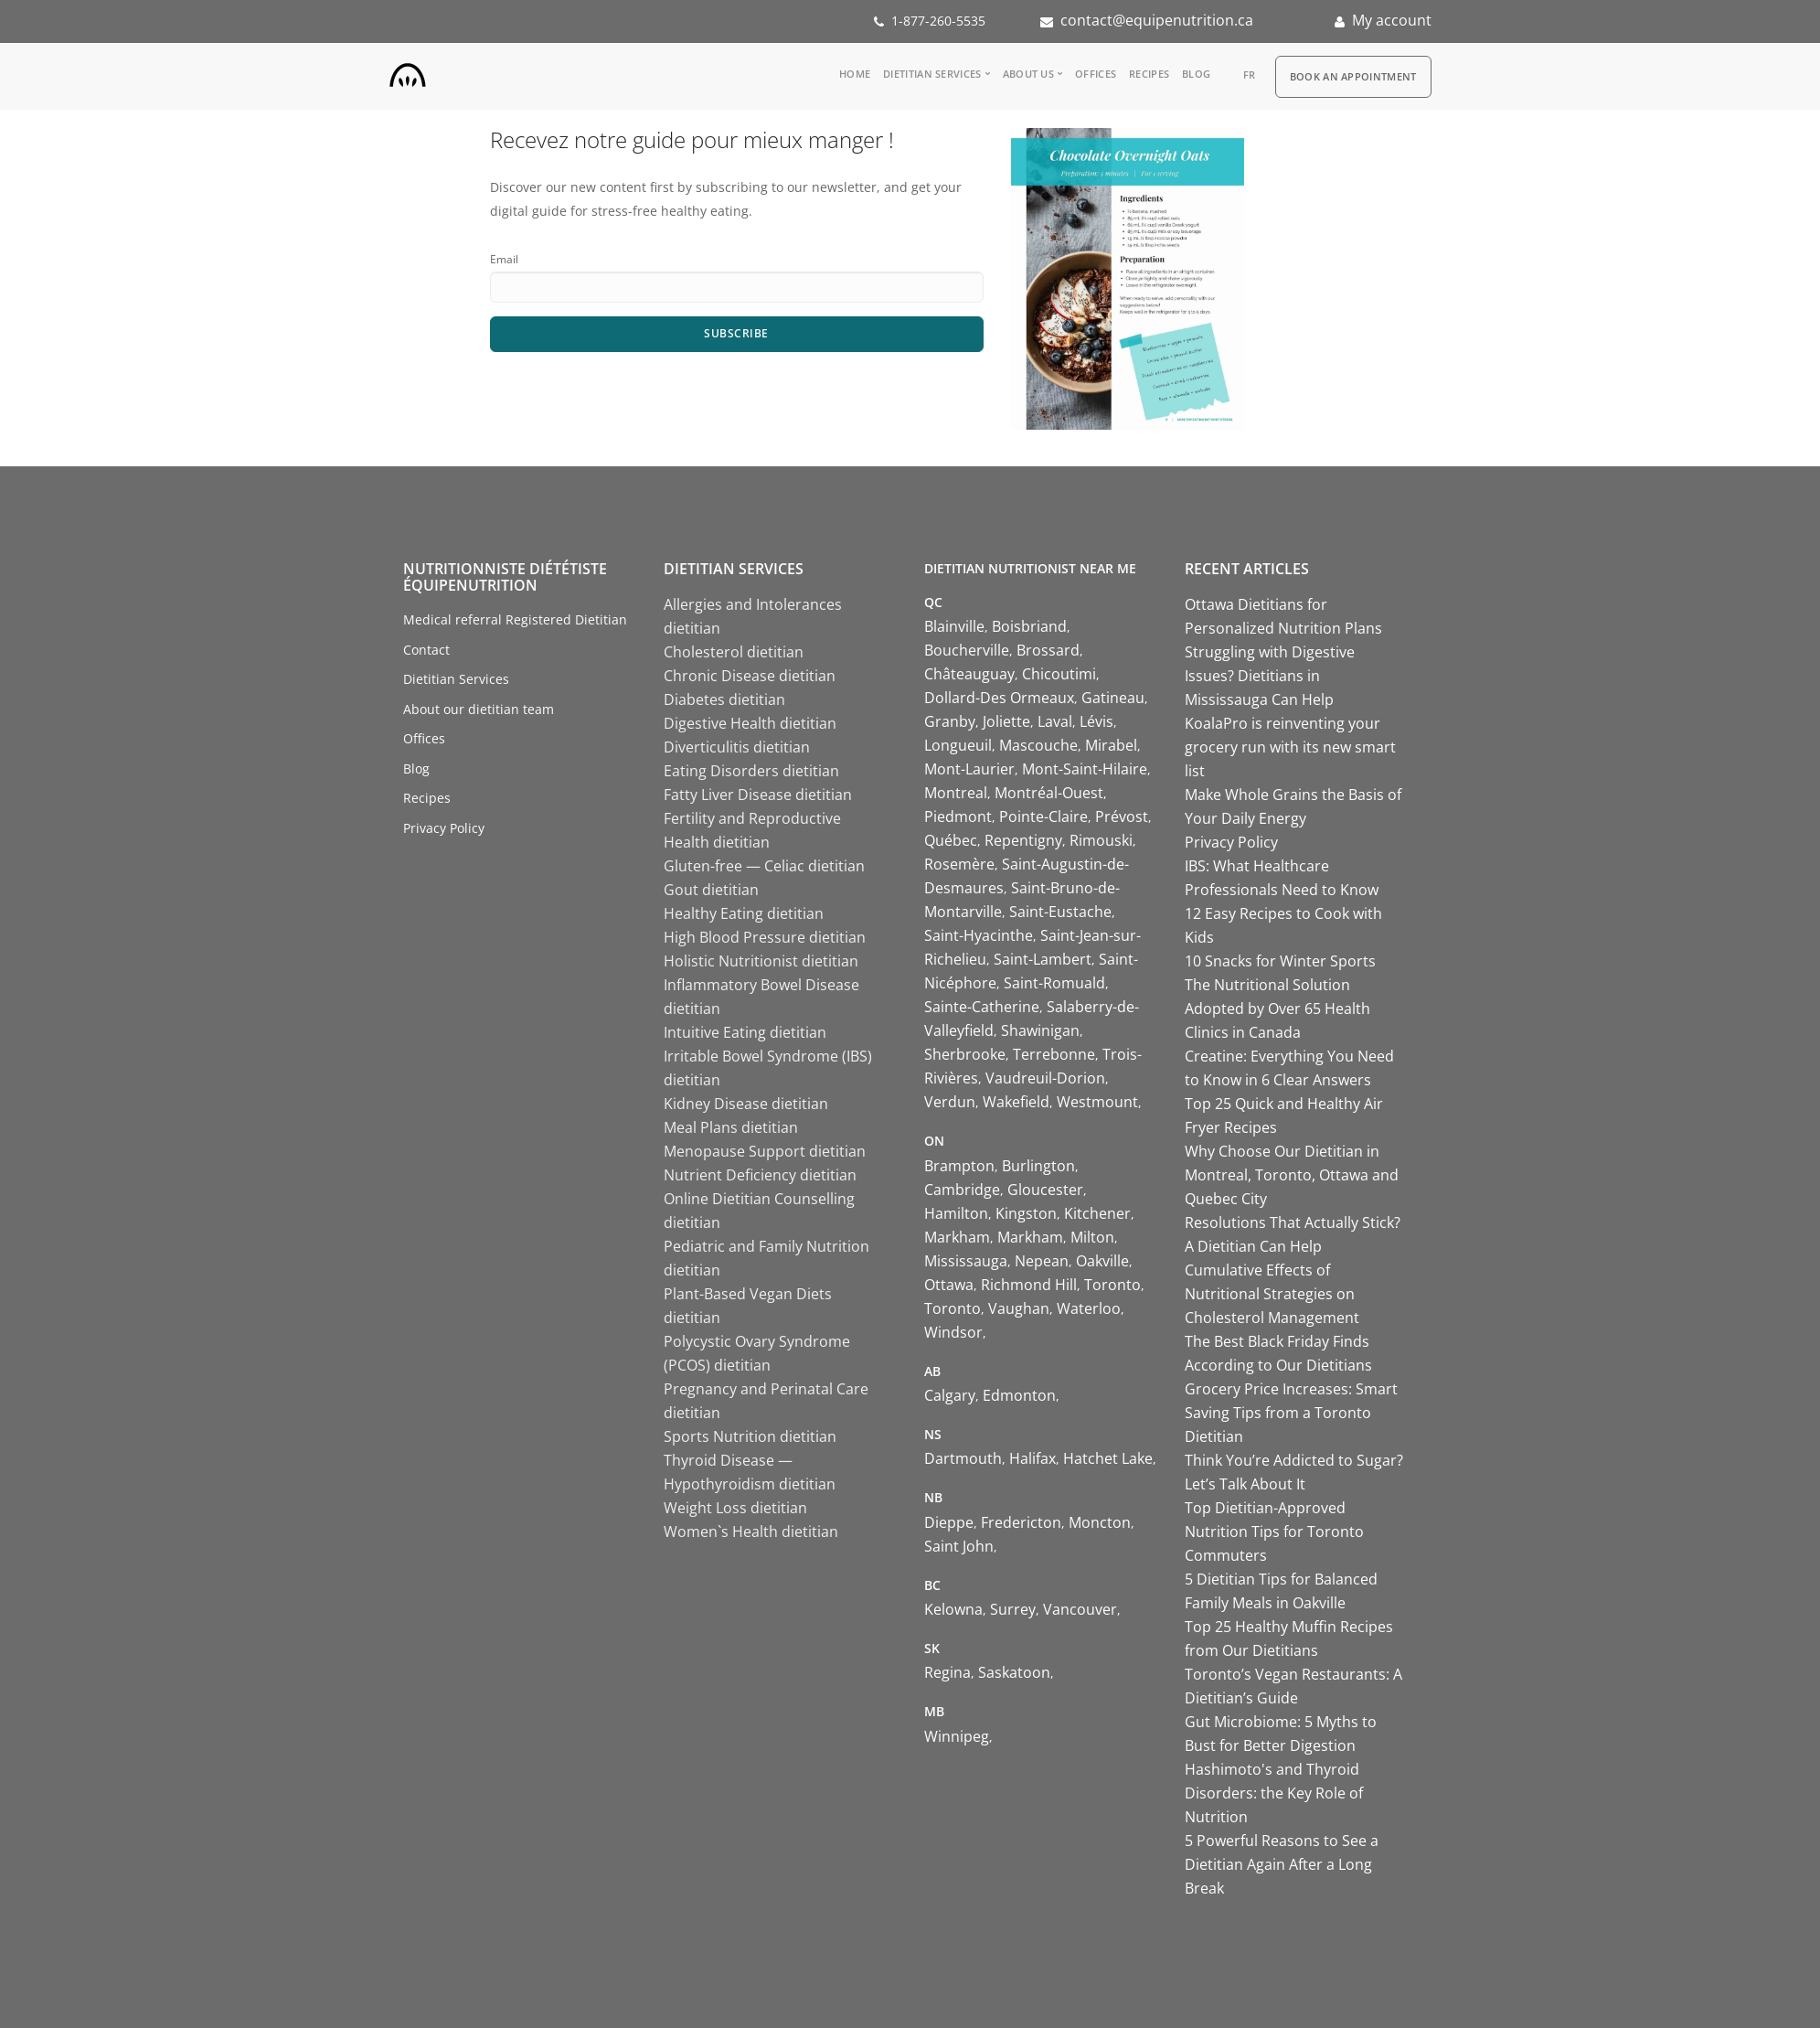  What do you see at coordinates (1043, 816) in the screenshot?
I see `Pointe-Claire` at bounding box center [1043, 816].